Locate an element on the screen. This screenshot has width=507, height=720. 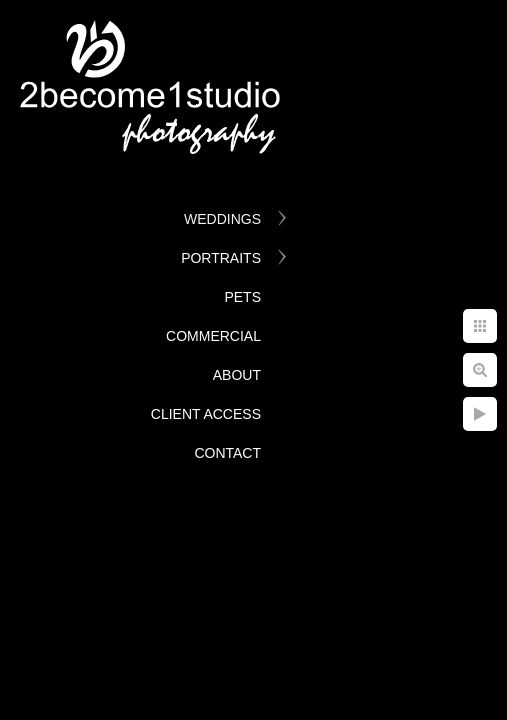
Contact is located at coordinates (227, 453).